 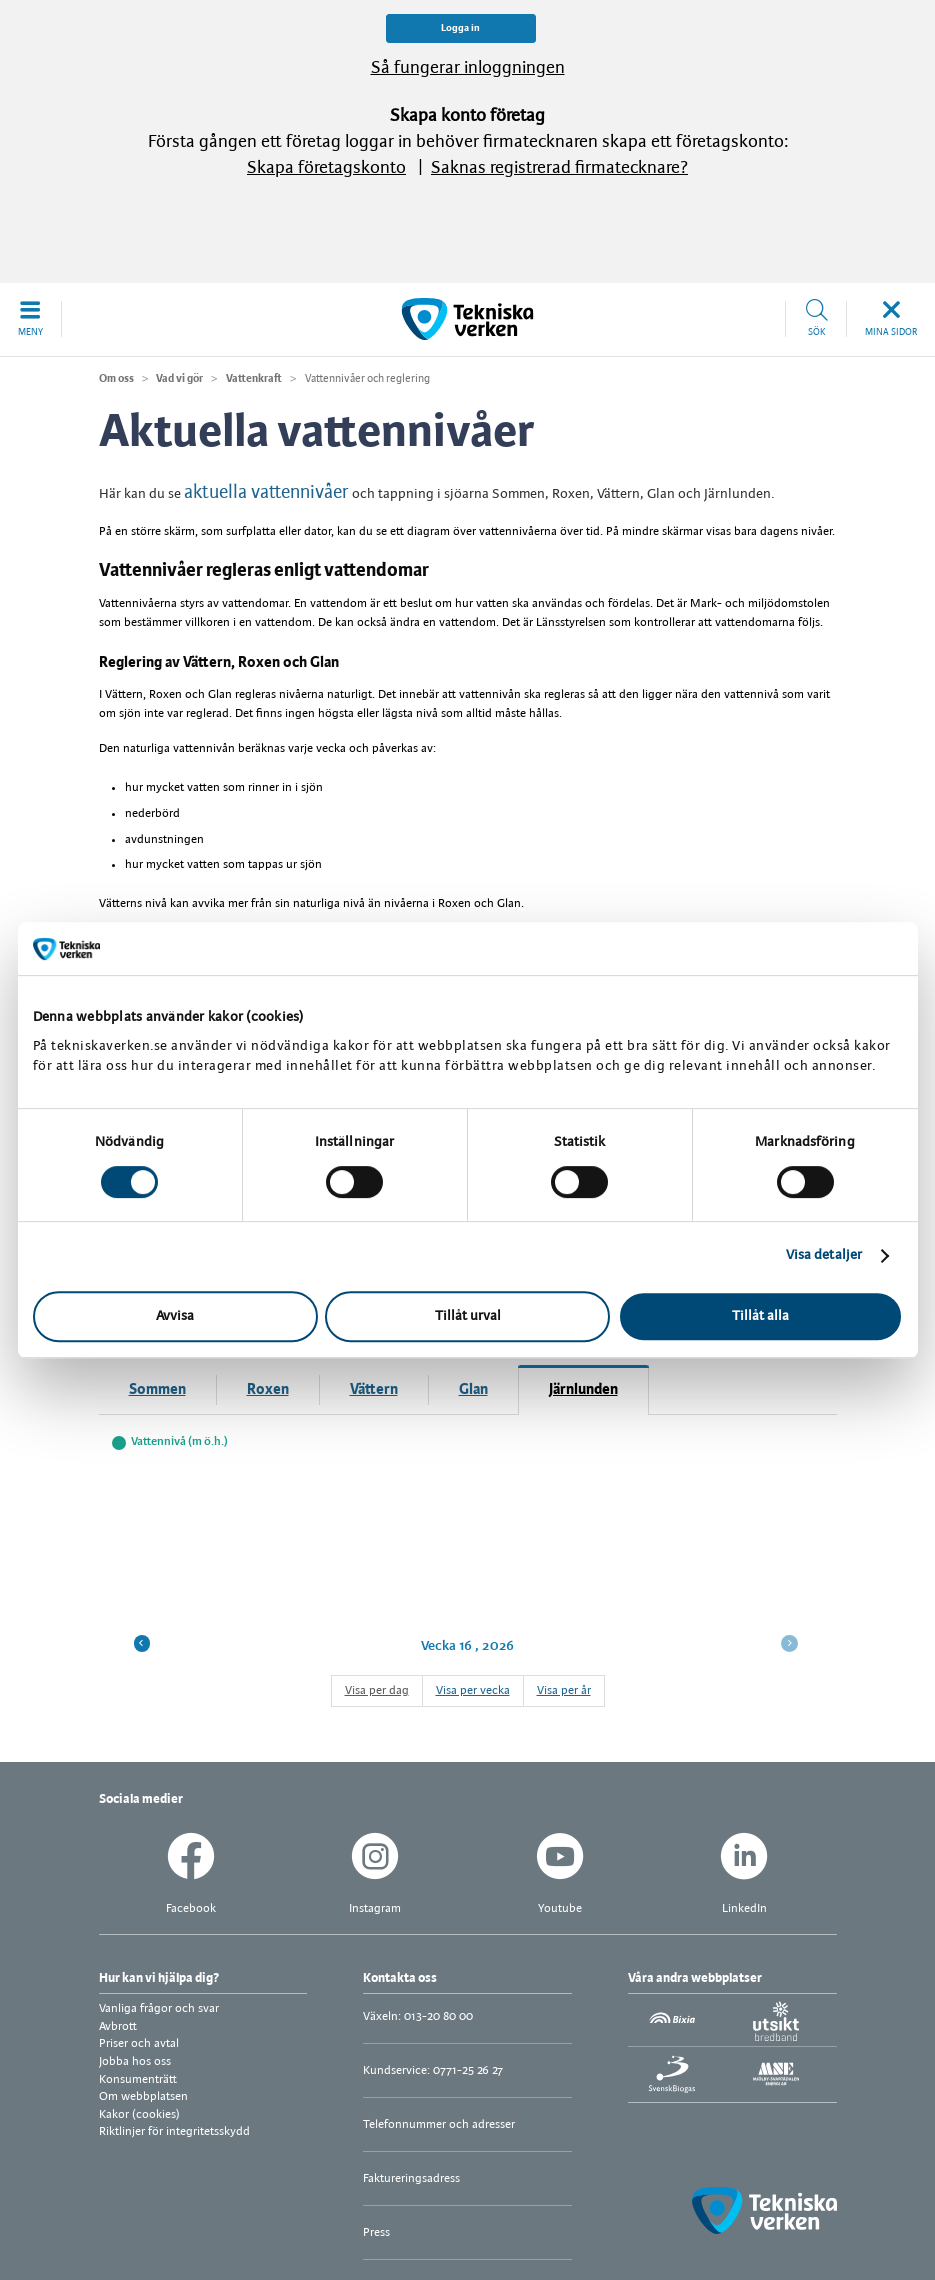 What do you see at coordinates (174, 2131) in the screenshot?
I see `Riktlinjer för integritetsskydd` at bounding box center [174, 2131].